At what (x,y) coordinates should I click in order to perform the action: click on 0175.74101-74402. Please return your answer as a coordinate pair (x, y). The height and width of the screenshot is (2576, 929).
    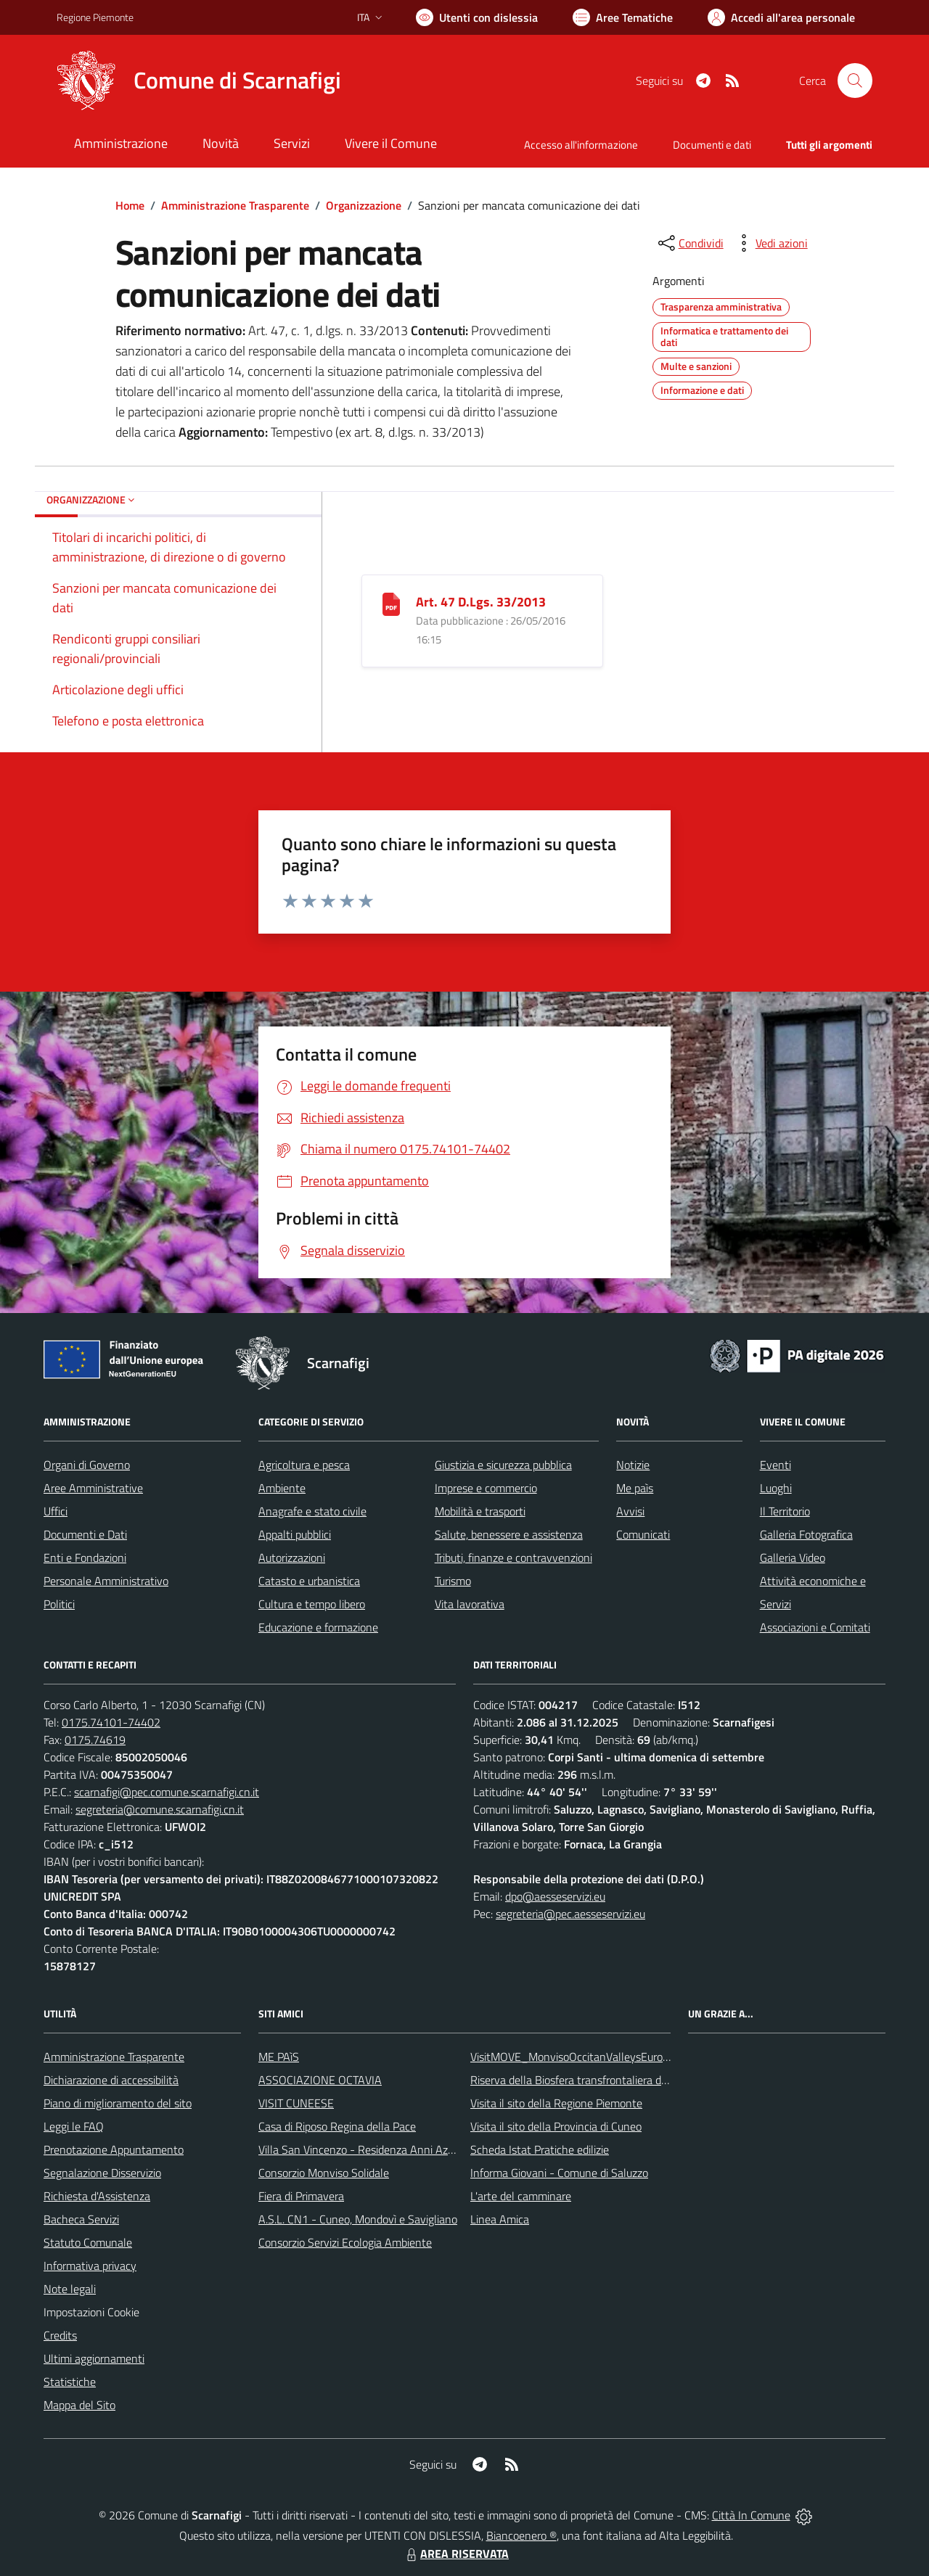
    Looking at the image, I should click on (111, 1722).